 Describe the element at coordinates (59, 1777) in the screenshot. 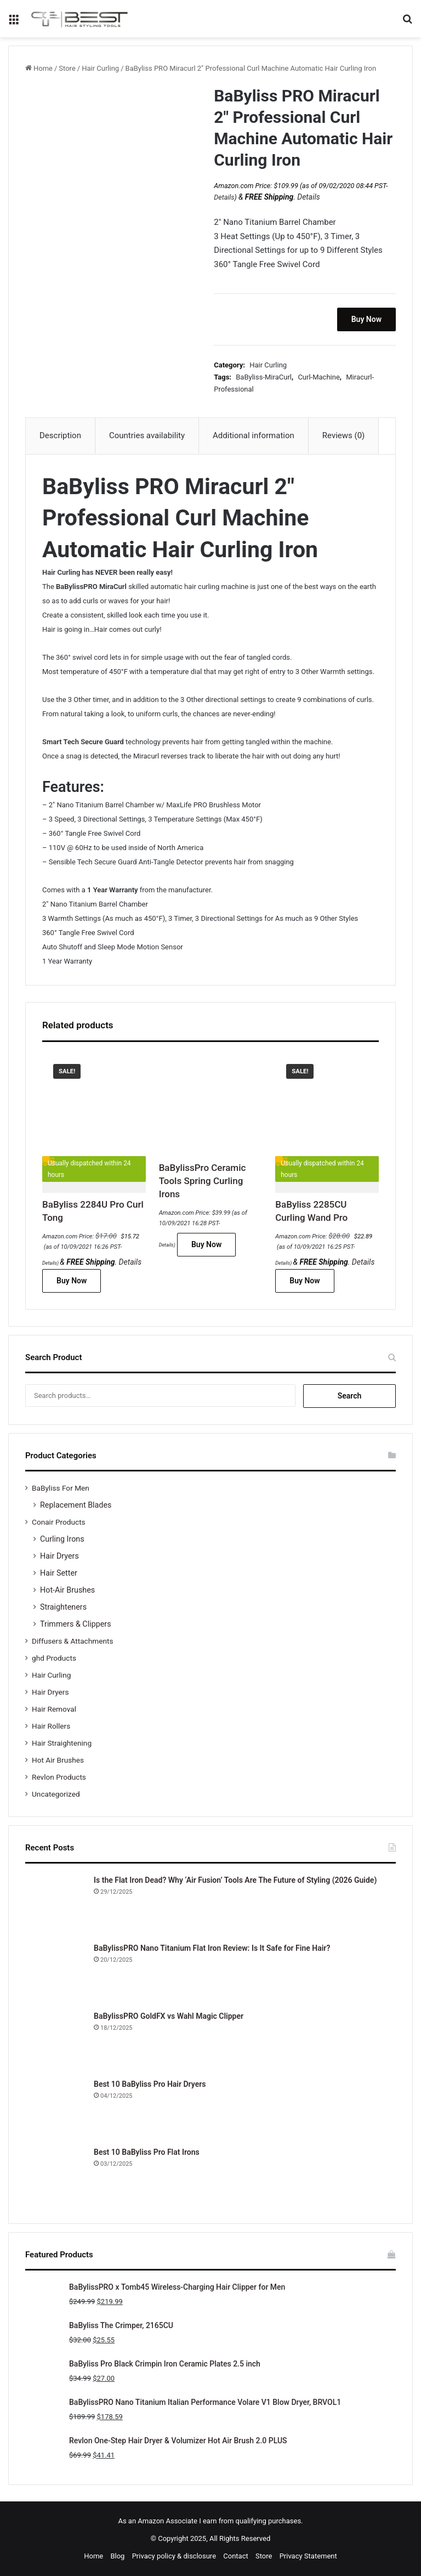

I see `Revlon Products` at that location.